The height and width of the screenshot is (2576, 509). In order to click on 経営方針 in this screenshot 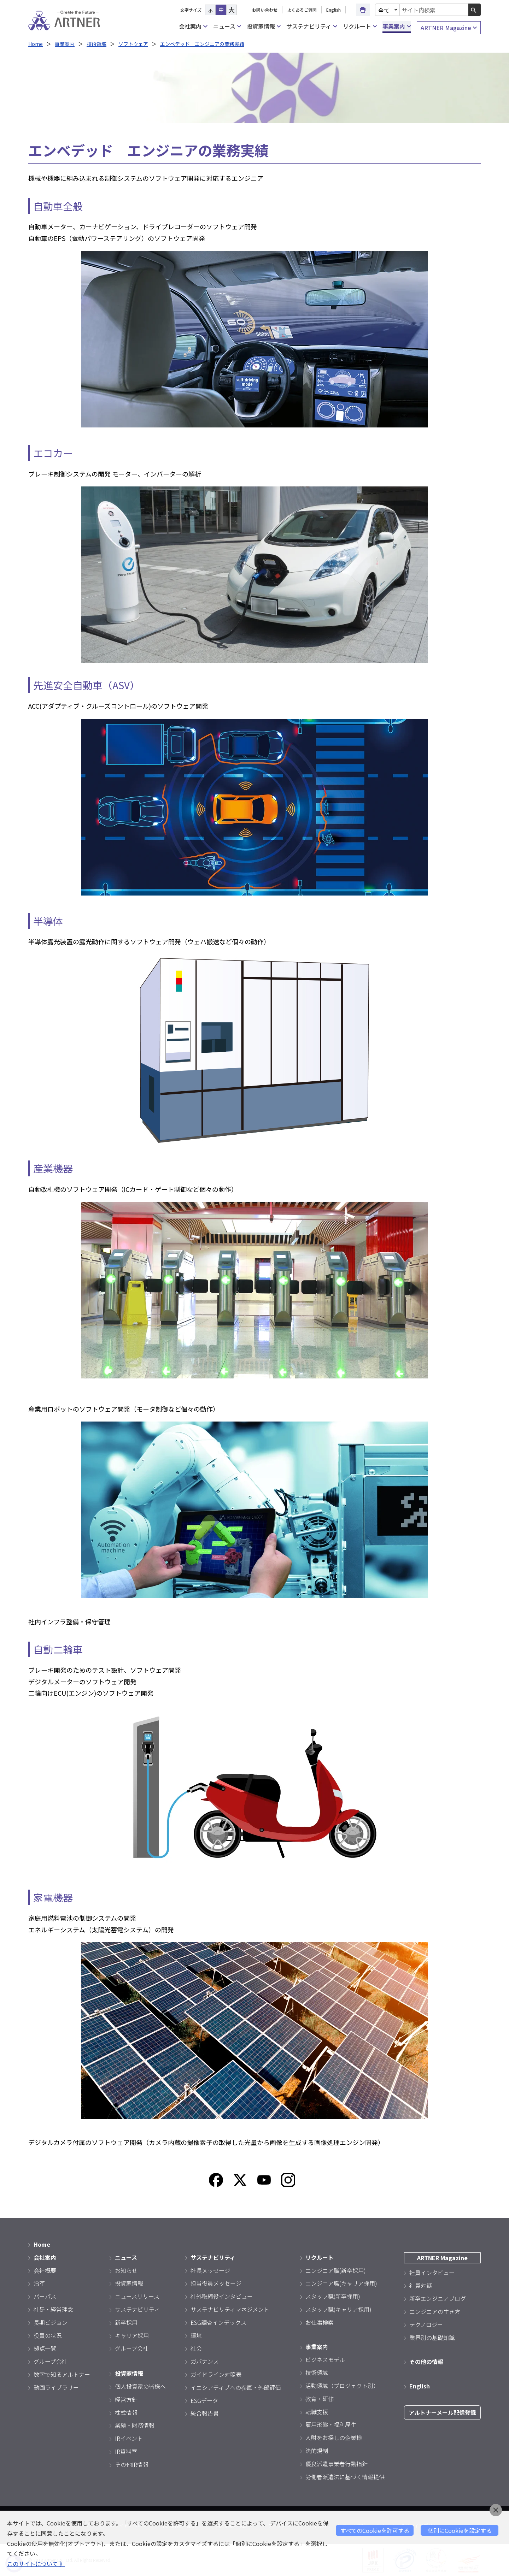, I will do `click(126, 2399)`.